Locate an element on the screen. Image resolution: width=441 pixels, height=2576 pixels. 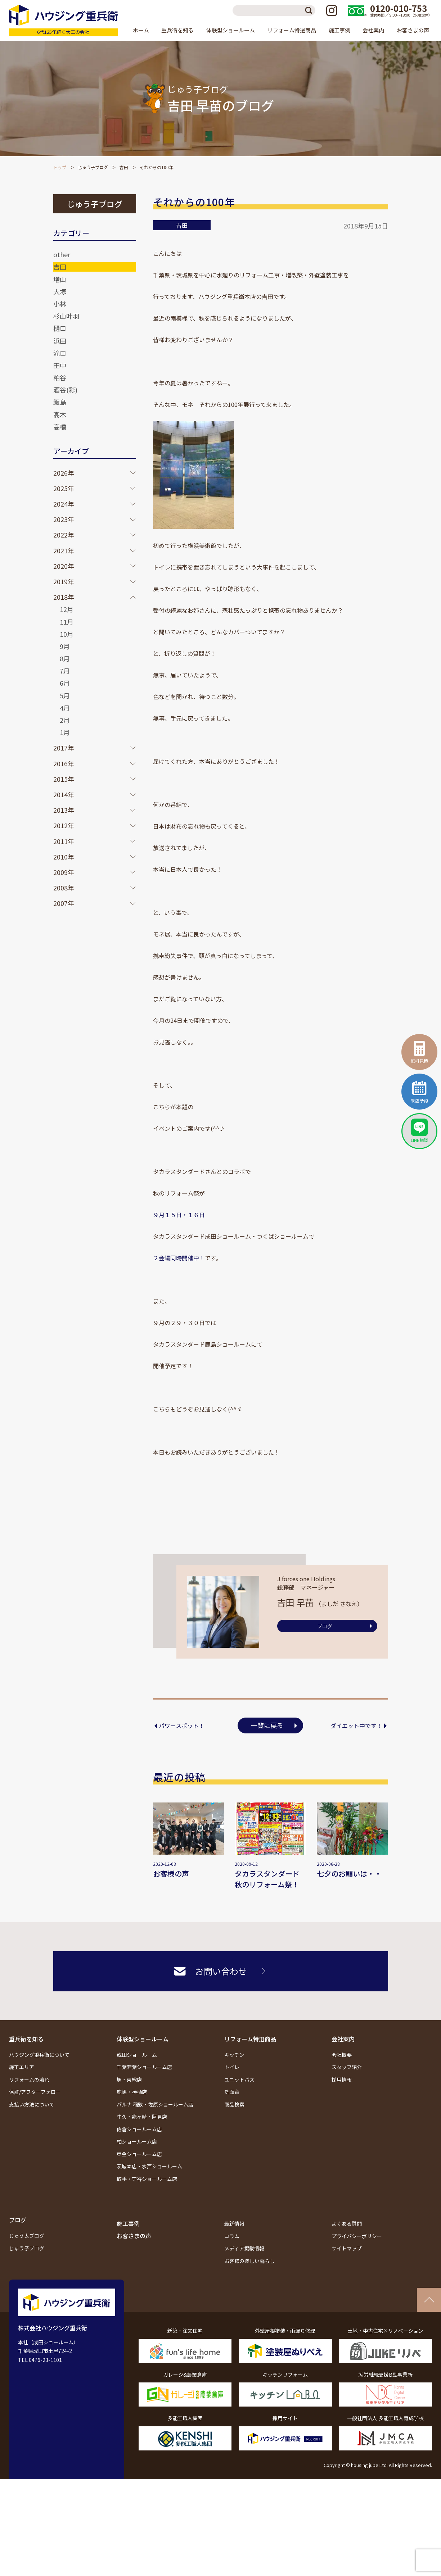
ハウジング重兵衛について is located at coordinates (39, 2054).